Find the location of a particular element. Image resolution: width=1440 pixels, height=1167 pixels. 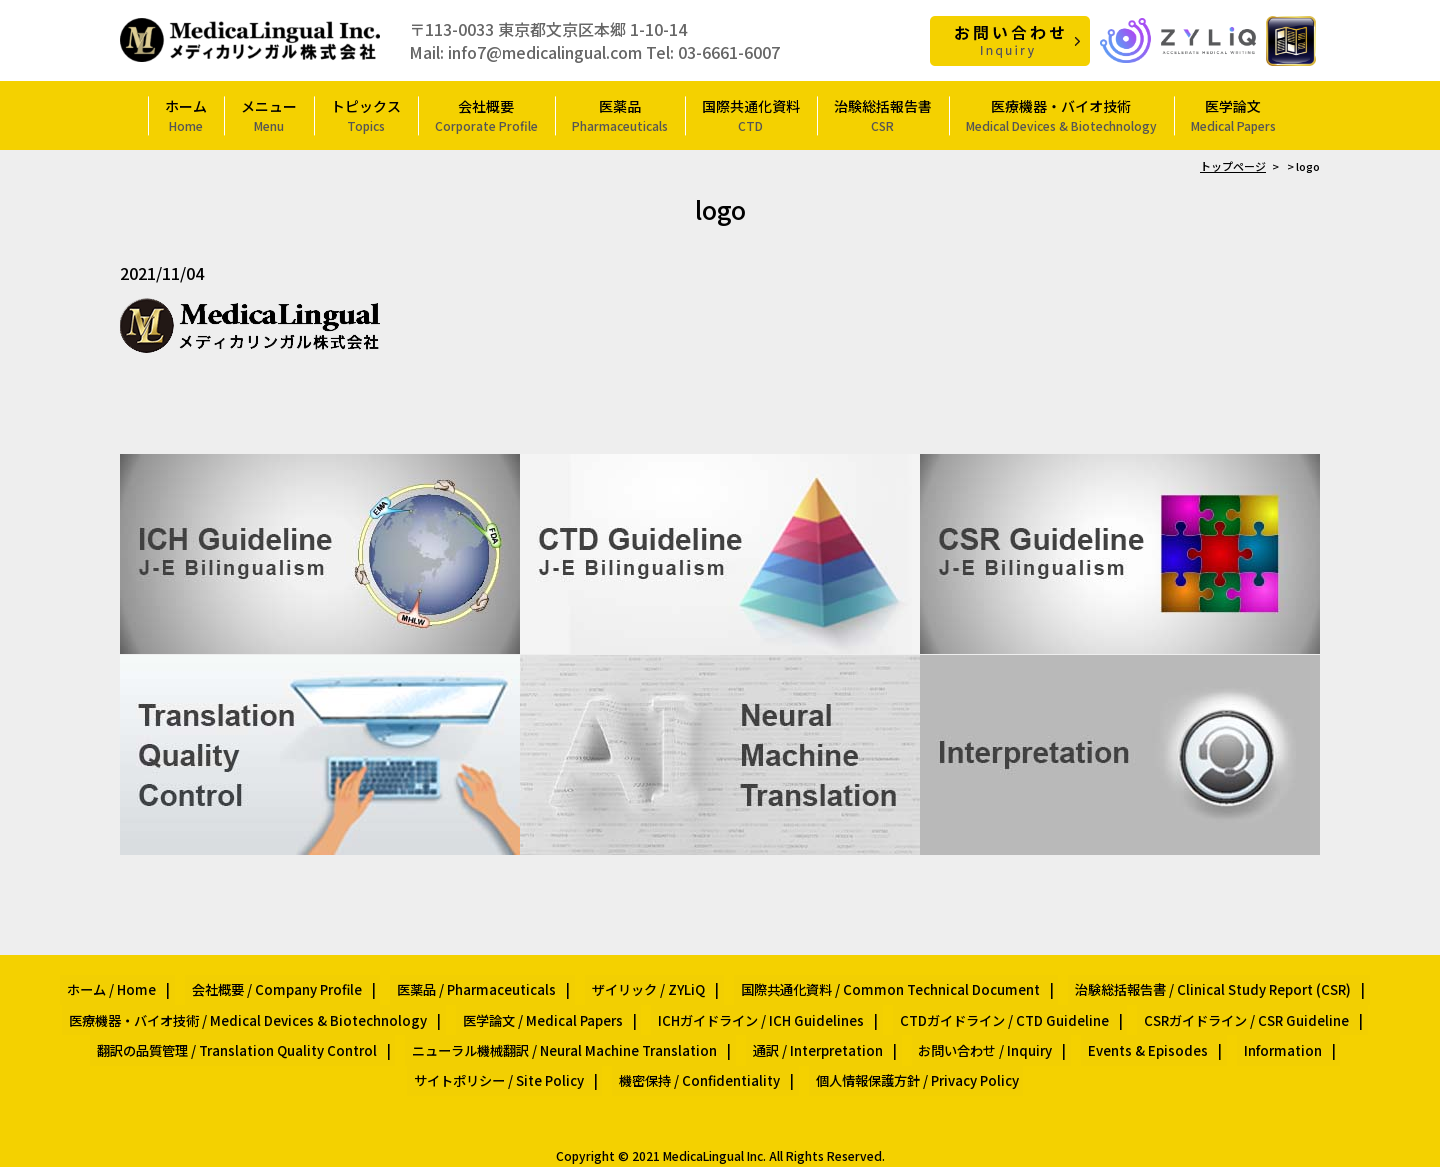

トピックス is located at coordinates (366, 114).